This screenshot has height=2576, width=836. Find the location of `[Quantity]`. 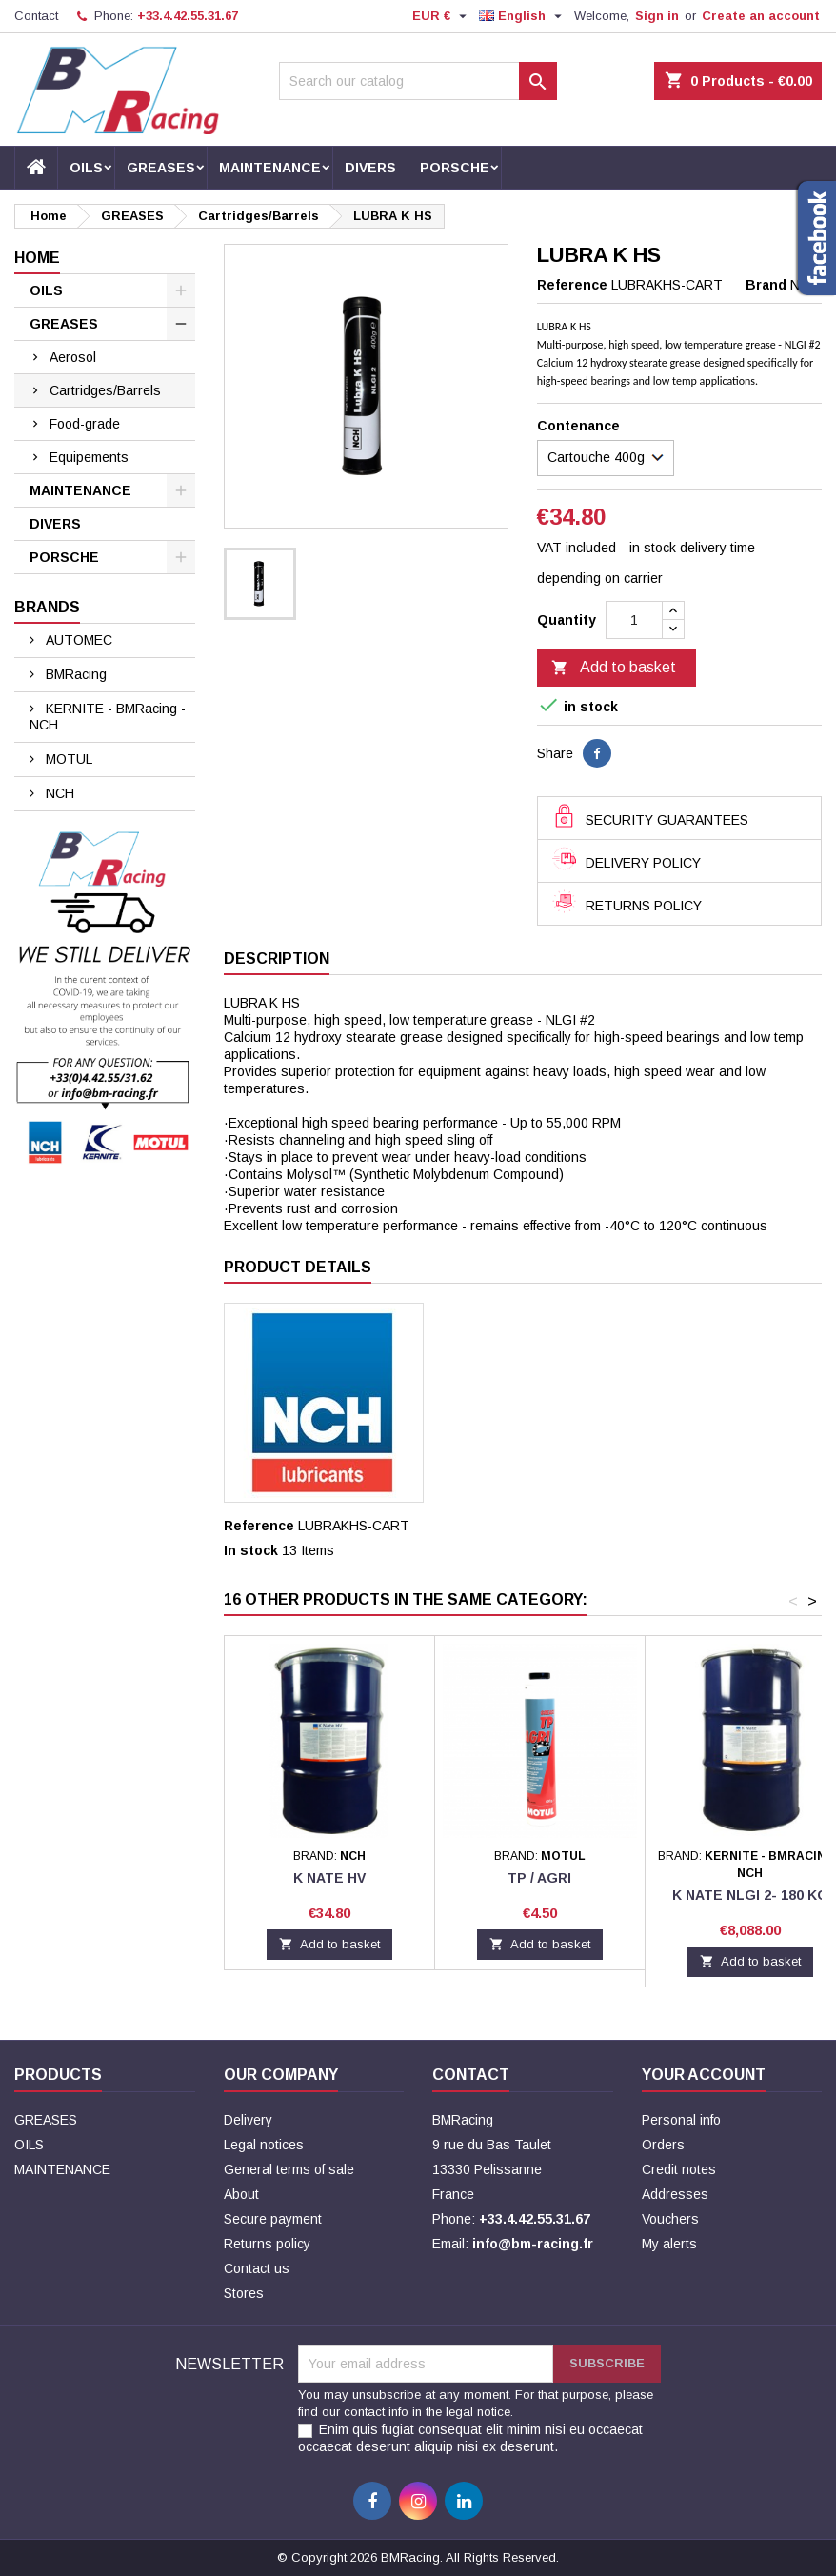

[Quantity] is located at coordinates (634, 620).